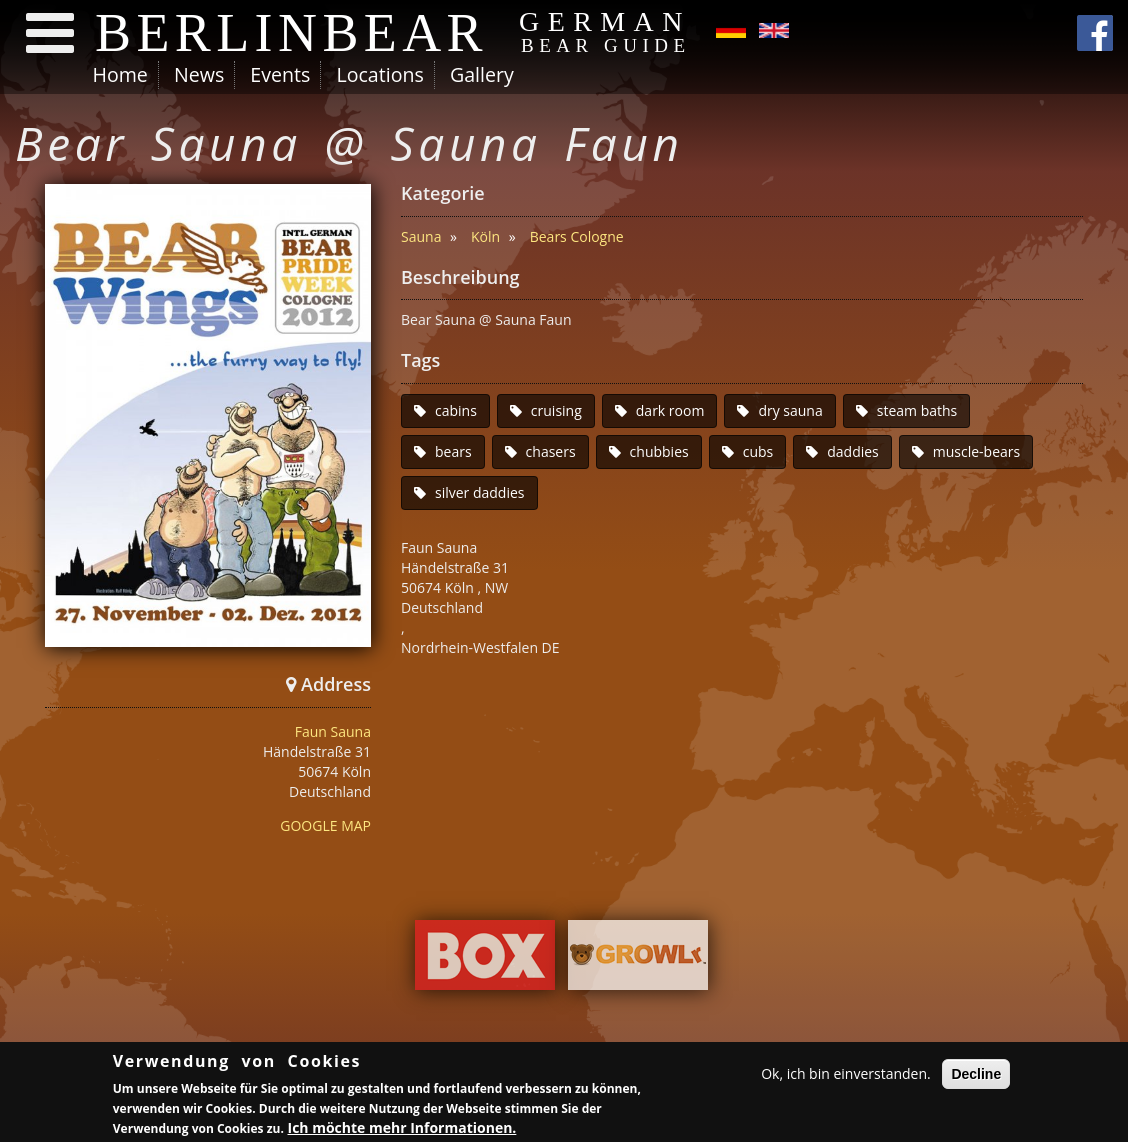  What do you see at coordinates (333, 731) in the screenshot?
I see `Faun Sauna` at bounding box center [333, 731].